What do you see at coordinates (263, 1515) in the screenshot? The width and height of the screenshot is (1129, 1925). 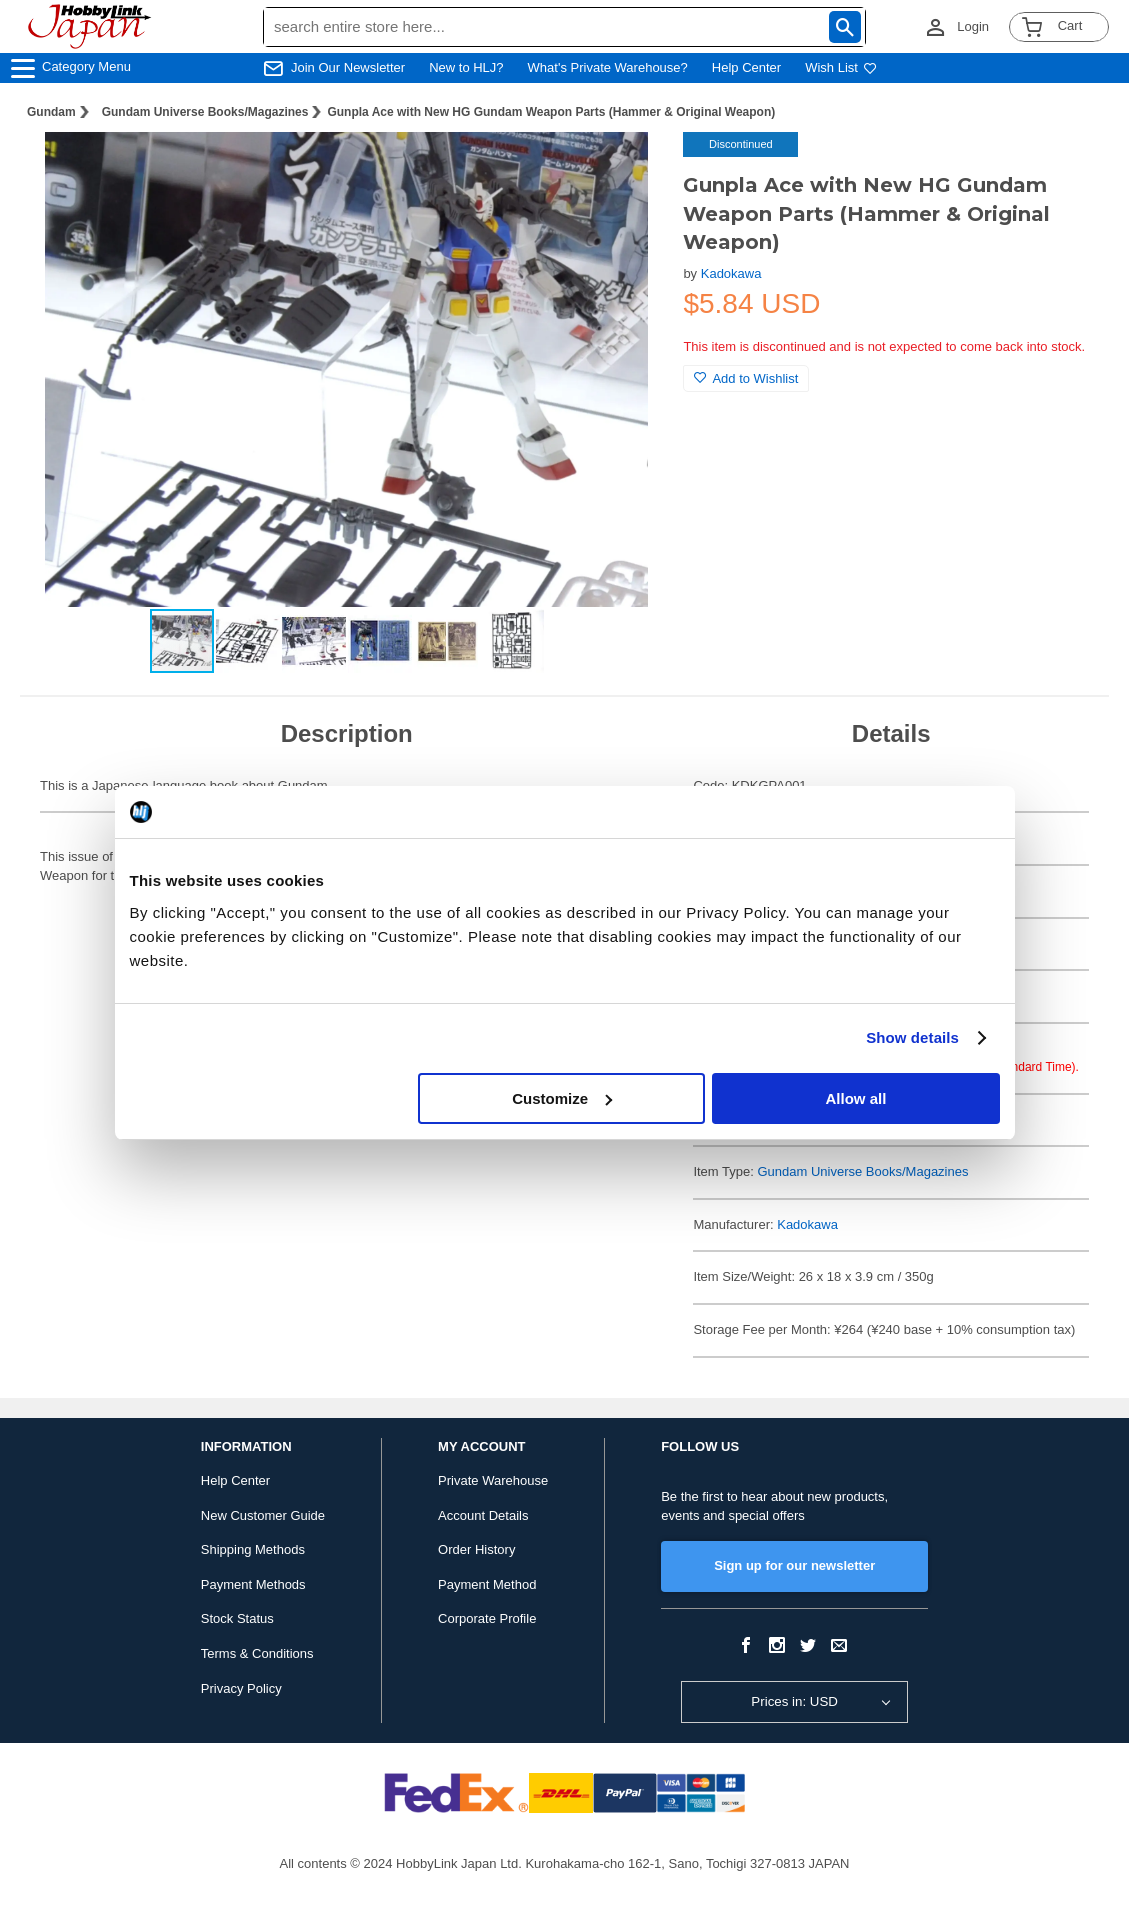 I see `New Customer Guide` at bounding box center [263, 1515].